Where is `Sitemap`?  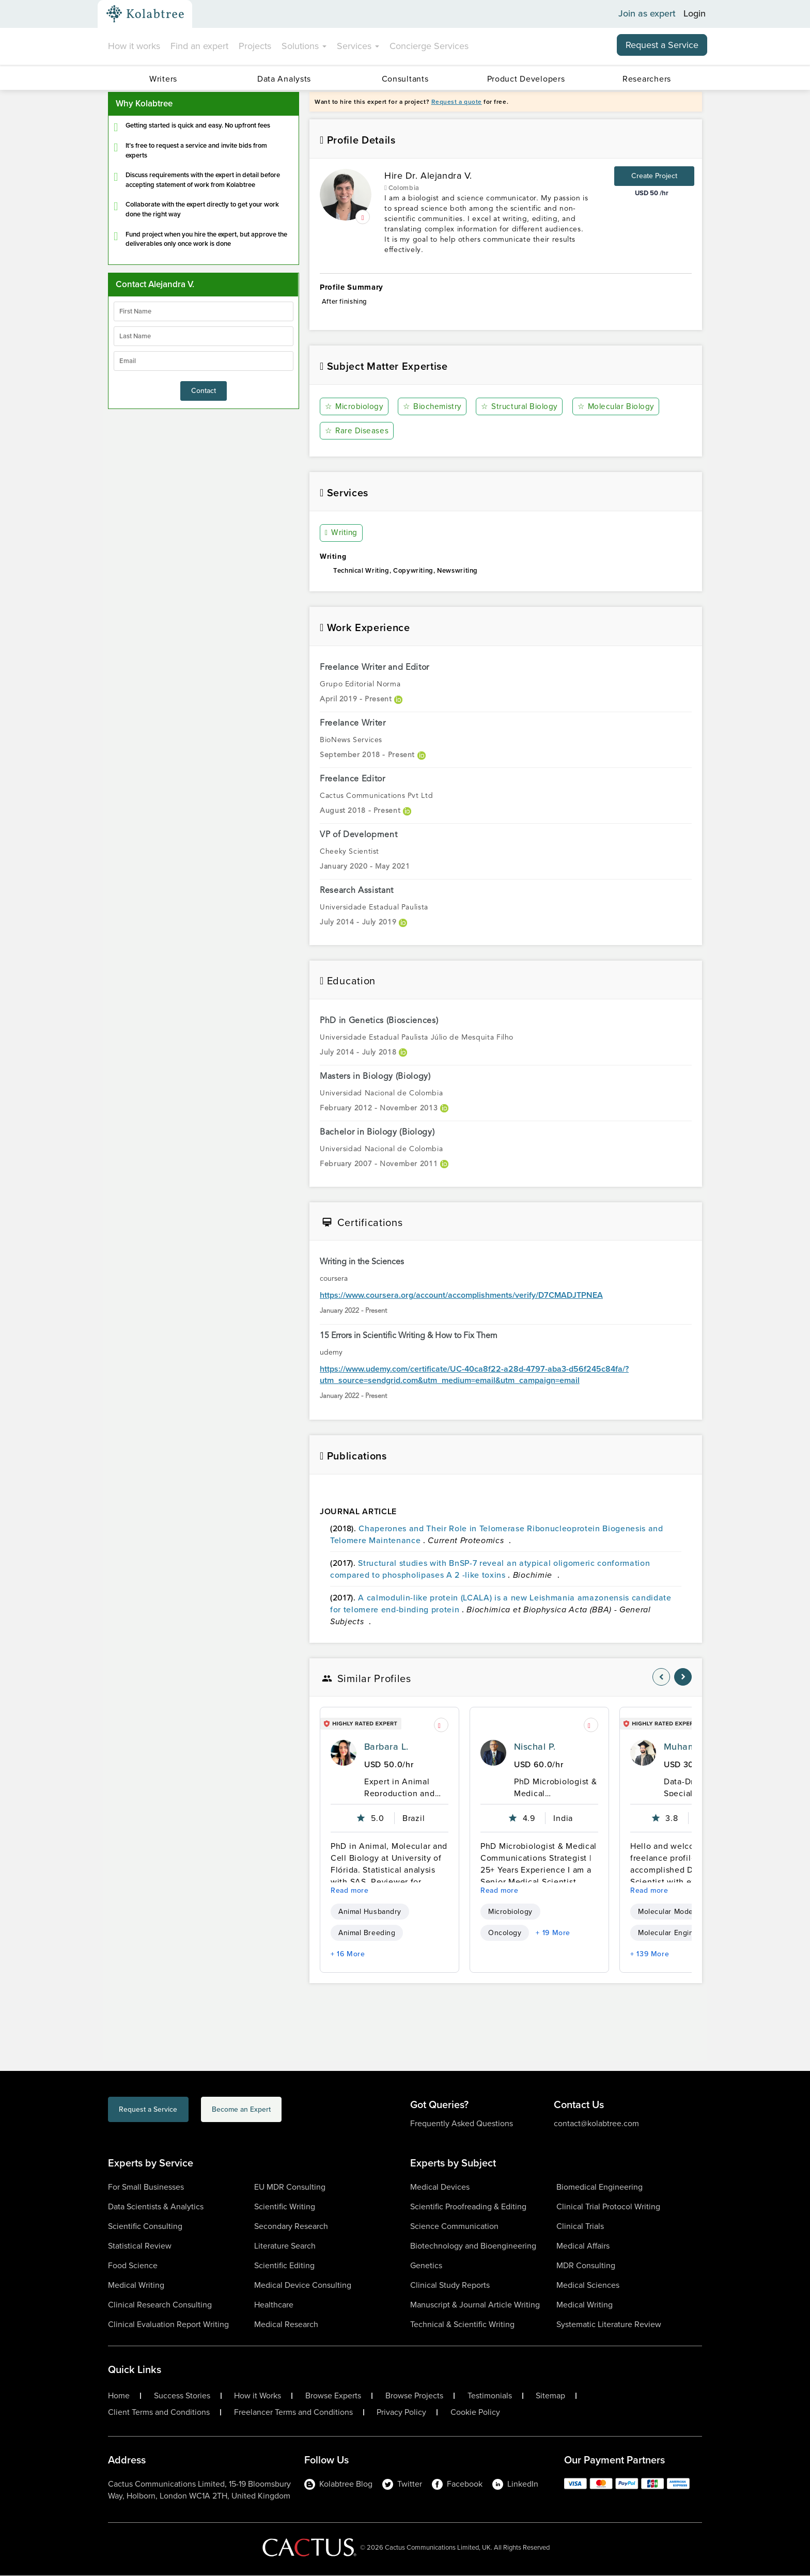
Sitemap is located at coordinates (550, 2396).